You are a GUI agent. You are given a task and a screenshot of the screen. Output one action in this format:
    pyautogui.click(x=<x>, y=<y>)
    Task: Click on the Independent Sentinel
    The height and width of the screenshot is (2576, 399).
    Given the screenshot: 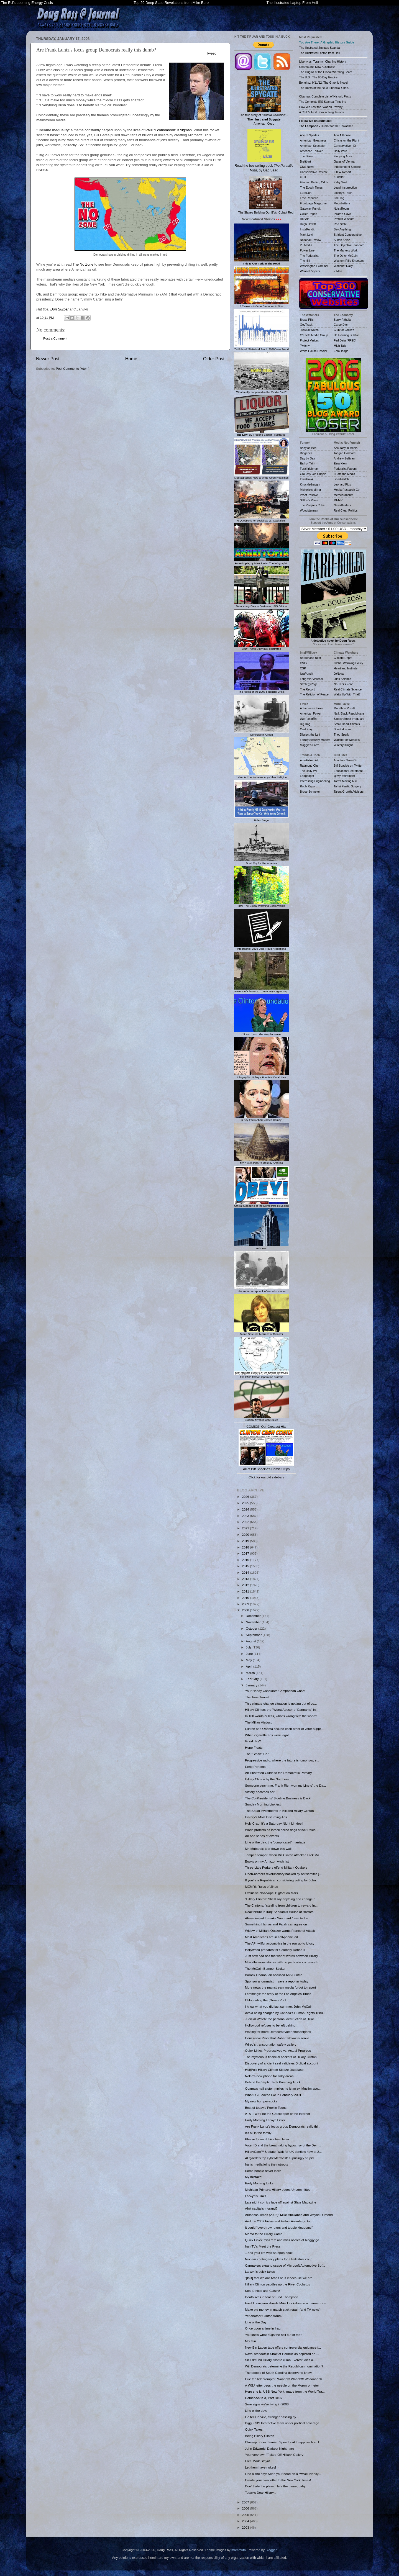 What is the action you would take?
    pyautogui.click(x=347, y=166)
    